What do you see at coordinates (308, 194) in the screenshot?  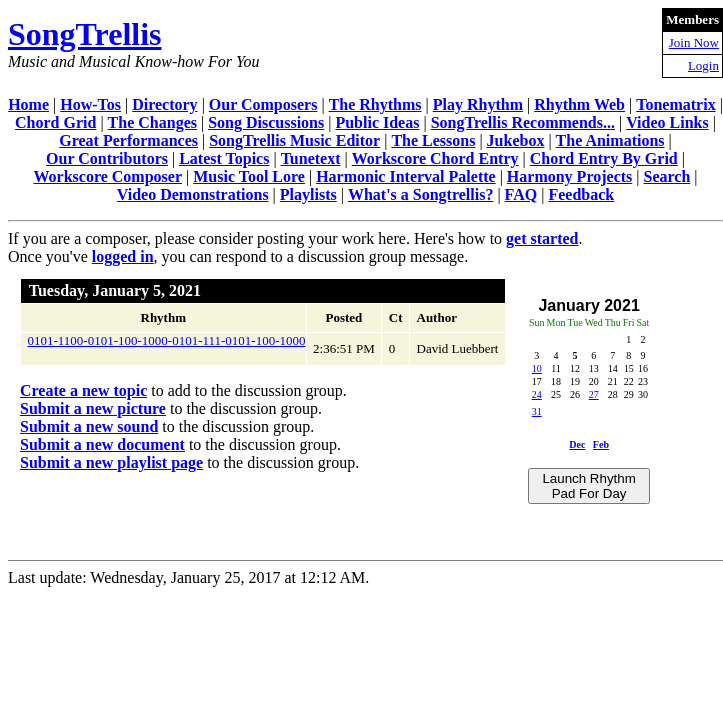 I see `Playlists` at bounding box center [308, 194].